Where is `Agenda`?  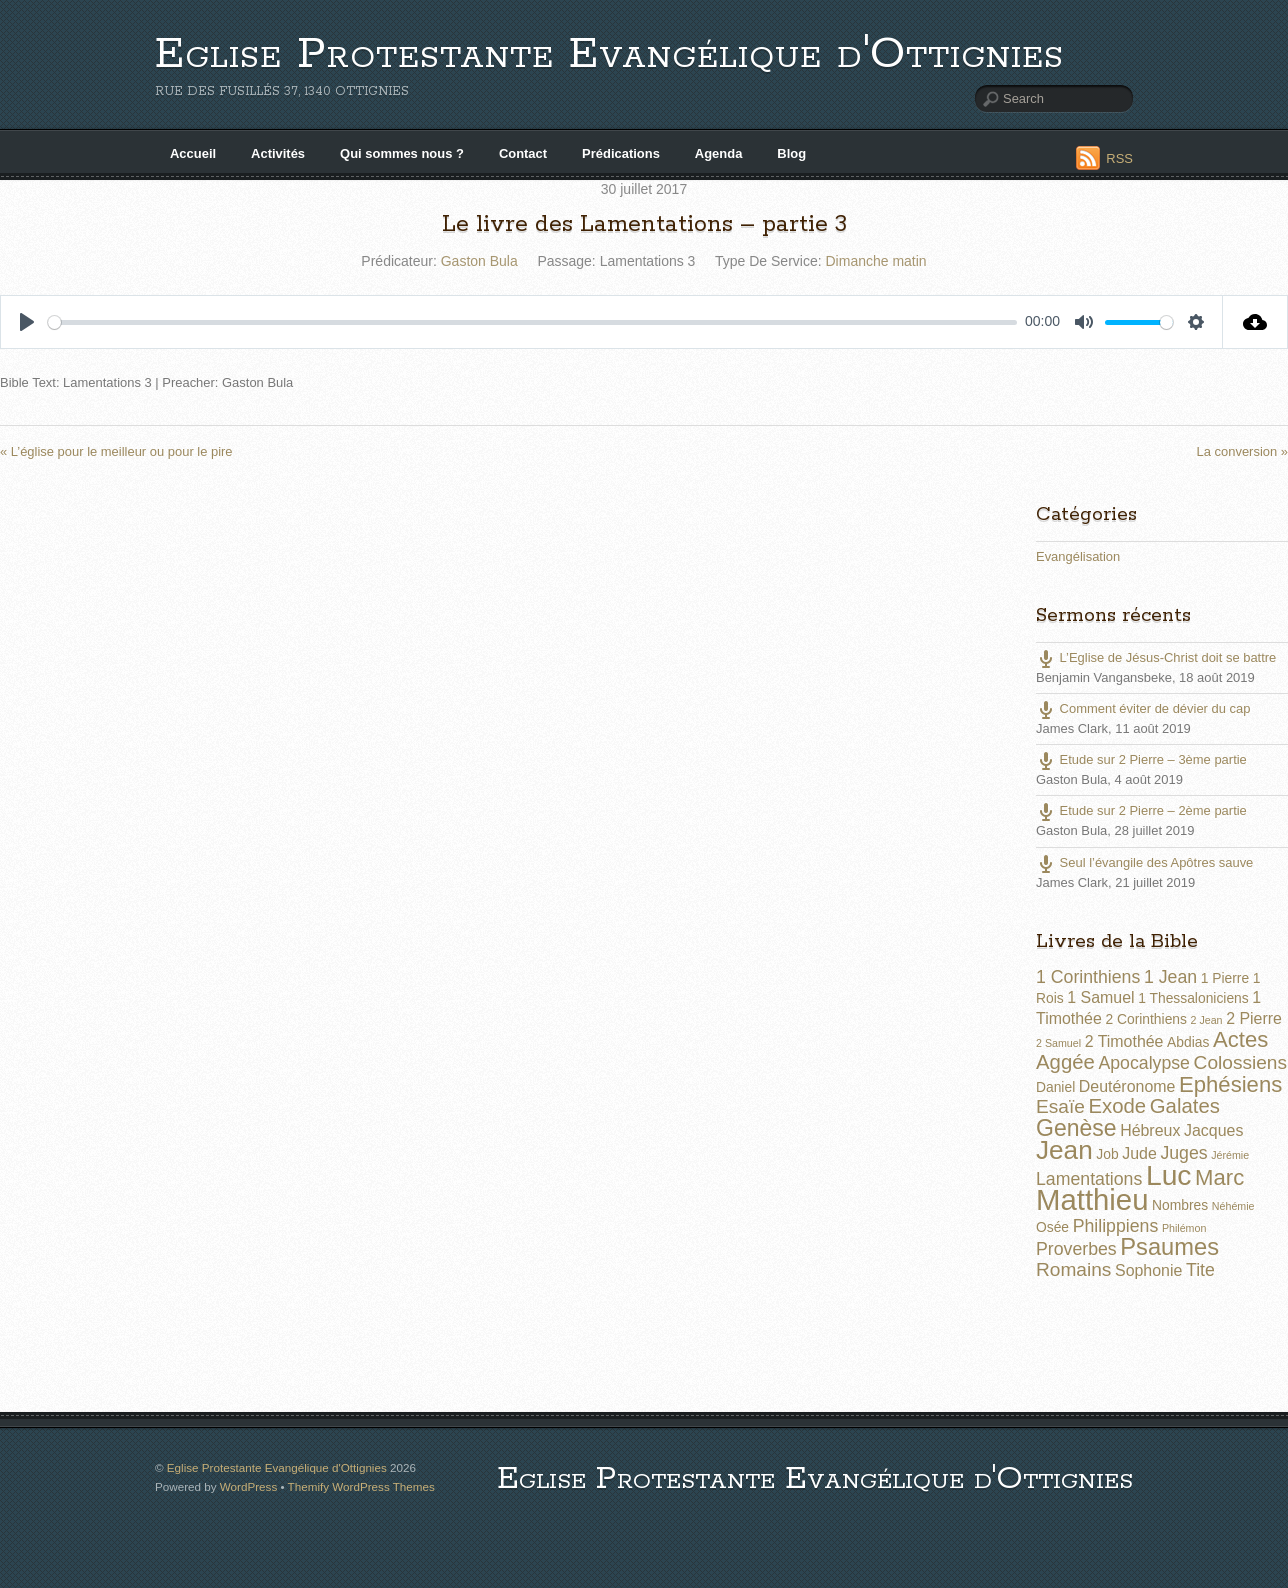 Agenda is located at coordinates (719, 153).